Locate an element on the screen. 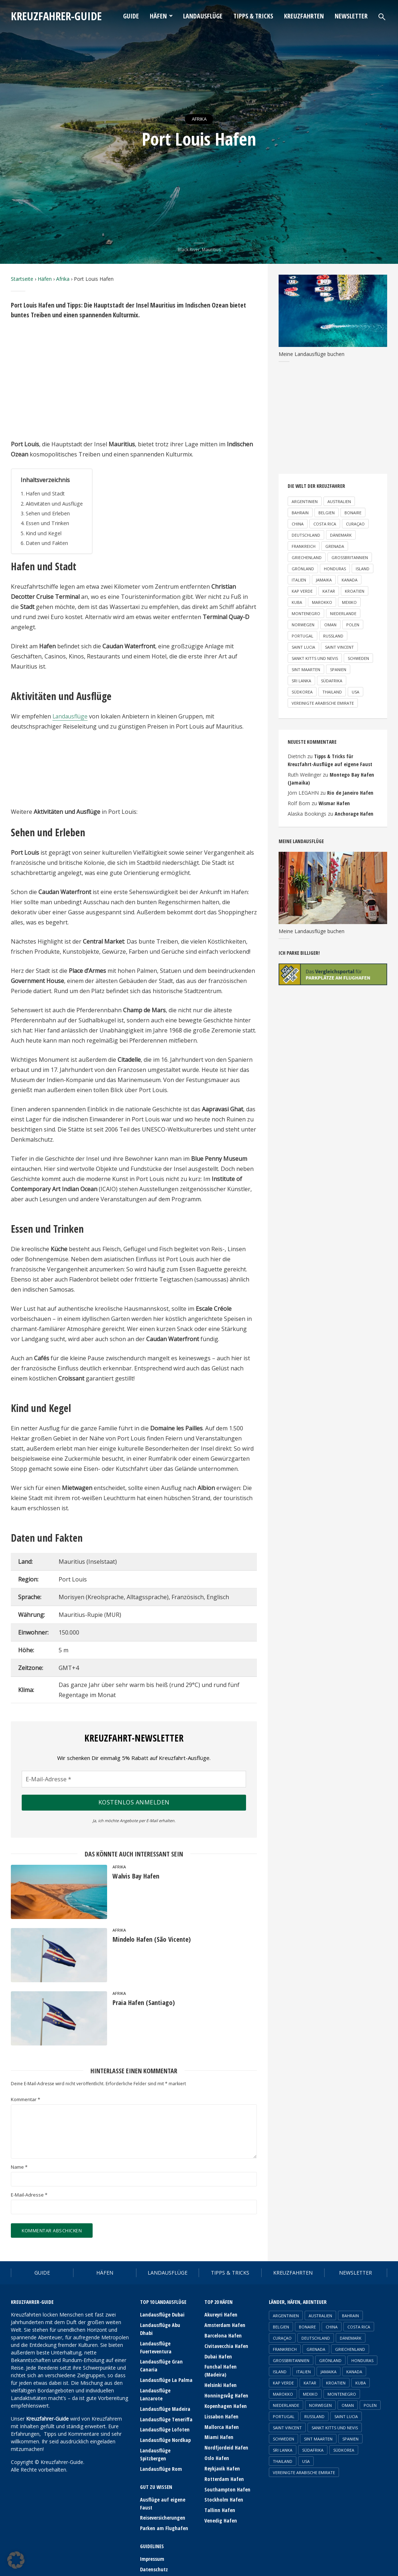 This screenshot has height=2576, width=398. USA [USA (8 Einträge)] is located at coordinates (355, 692).